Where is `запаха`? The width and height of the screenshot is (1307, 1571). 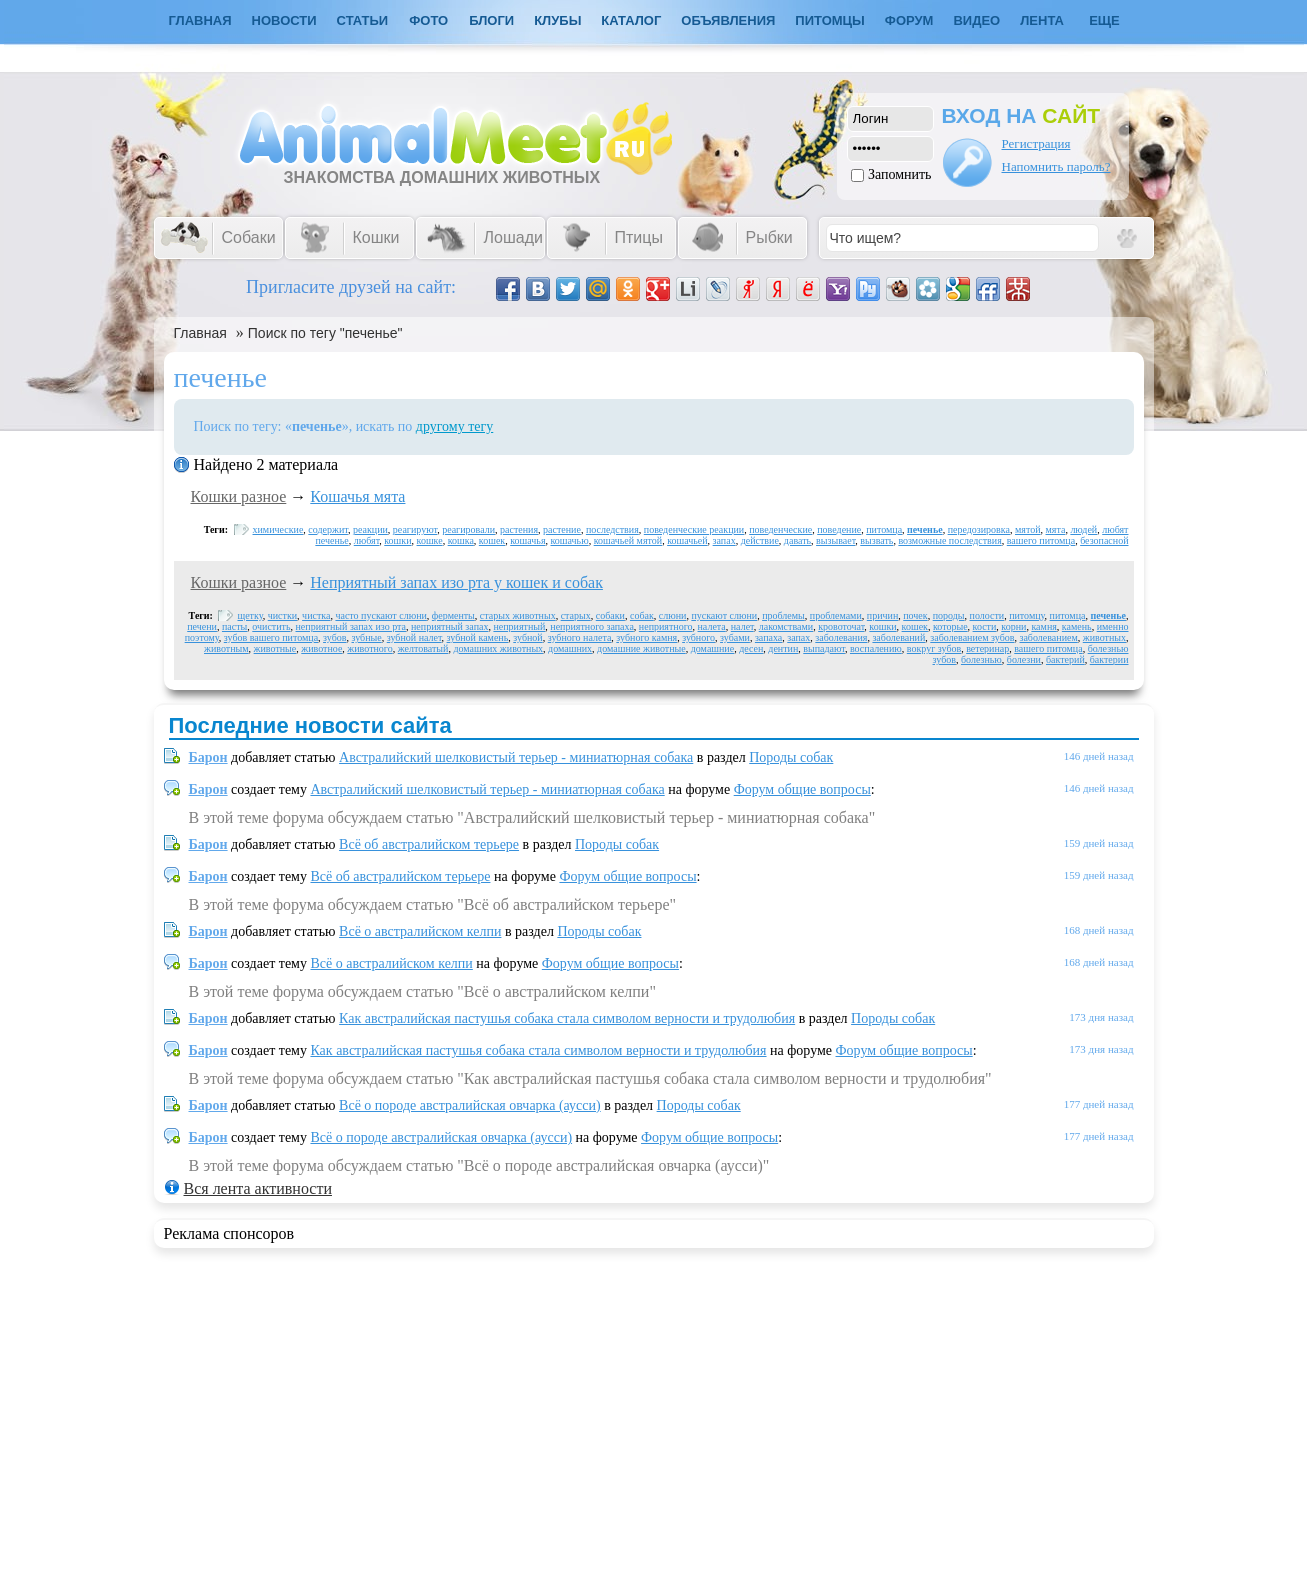
запаха is located at coordinates (768, 637).